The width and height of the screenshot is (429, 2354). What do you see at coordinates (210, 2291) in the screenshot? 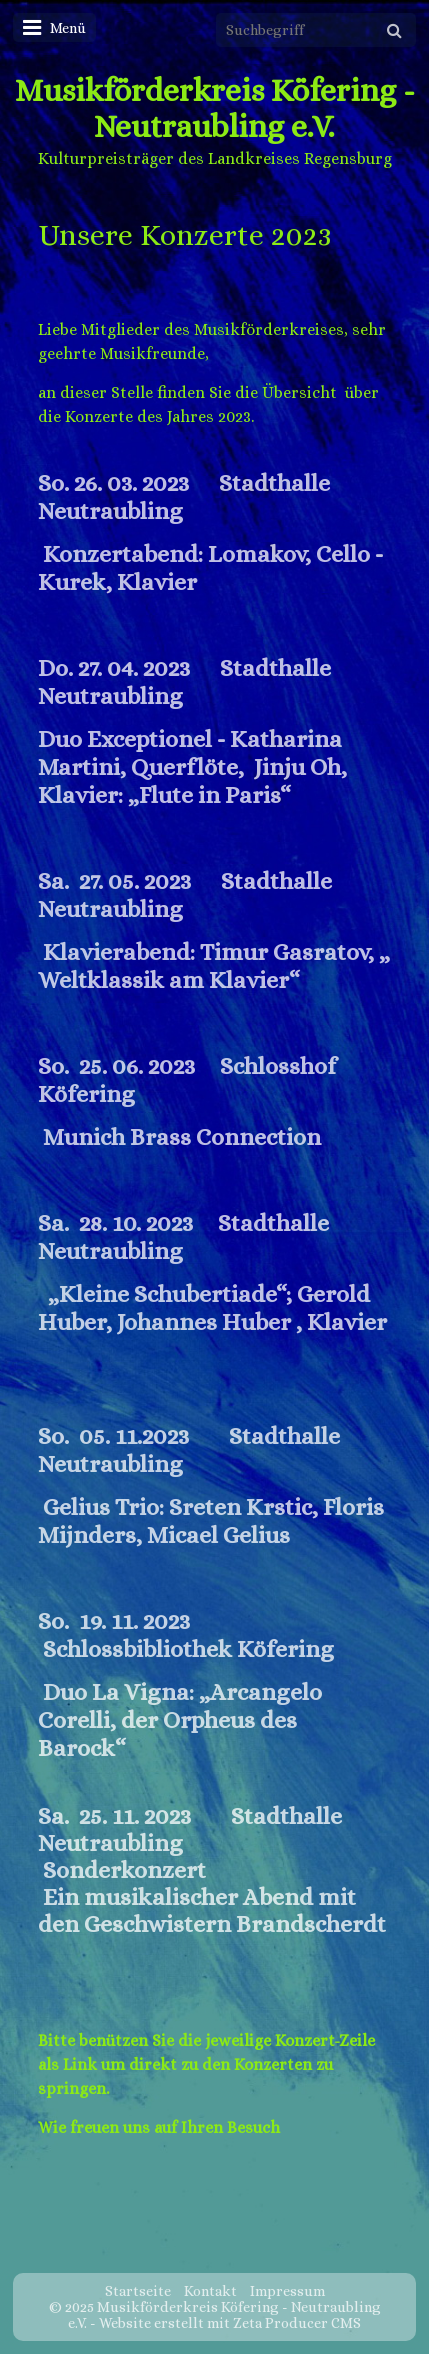
I see `Kontakt` at bounding box center [210, 2291].